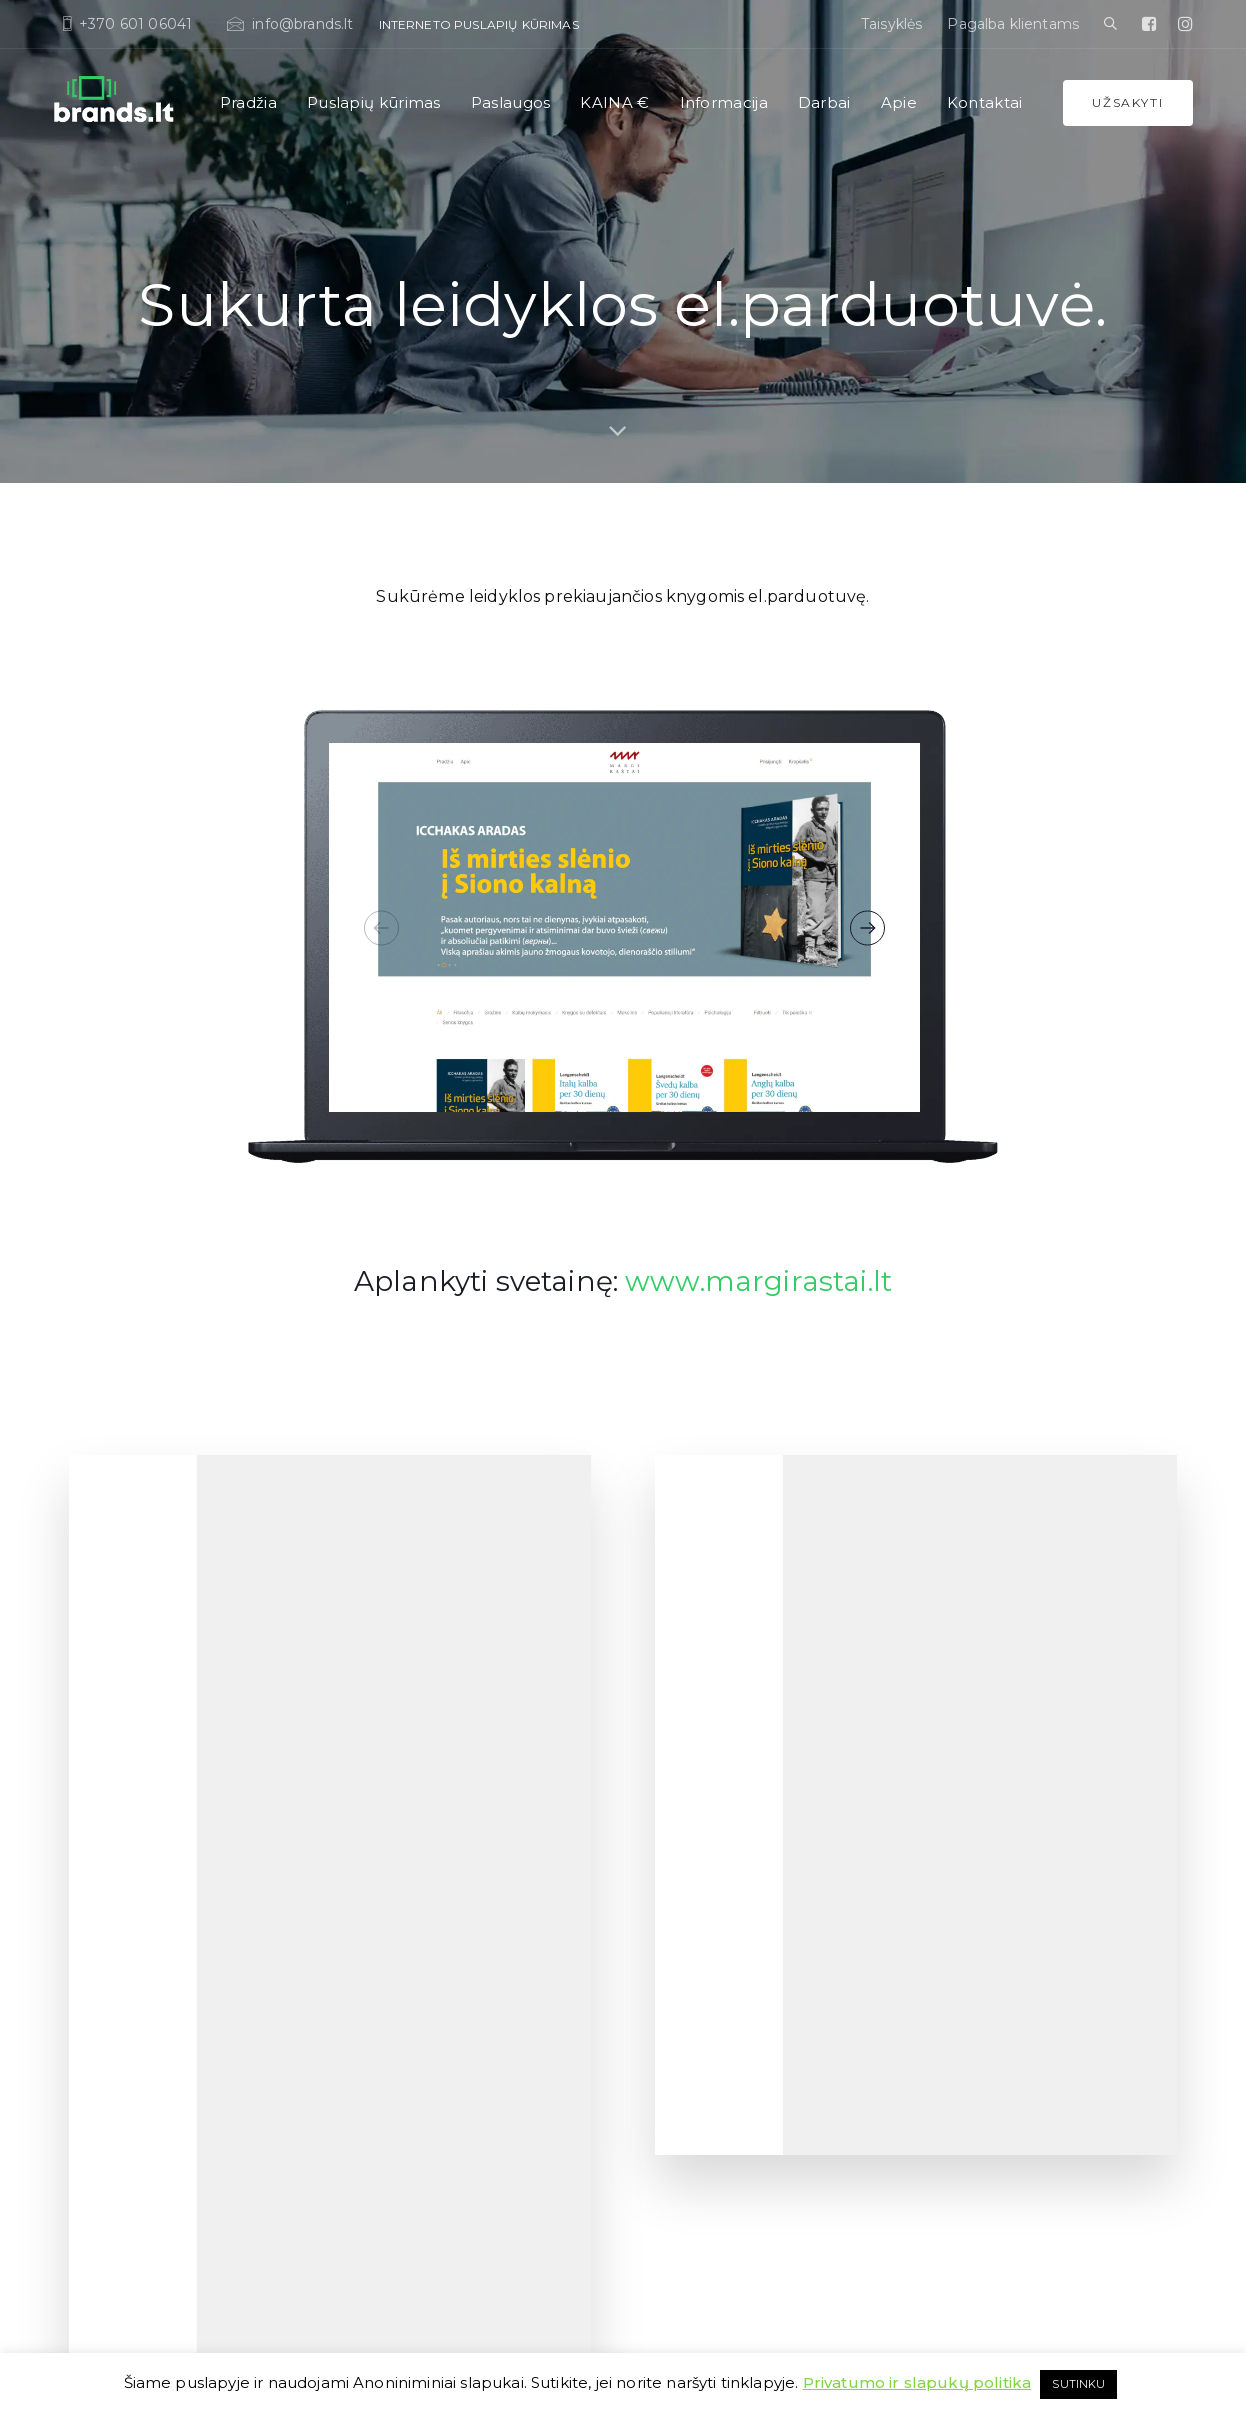 The height and width of the screenshot is (2416, 1246). I want to click on PROFESIONALUS puslapių kūrimas, so click(453, 1771).